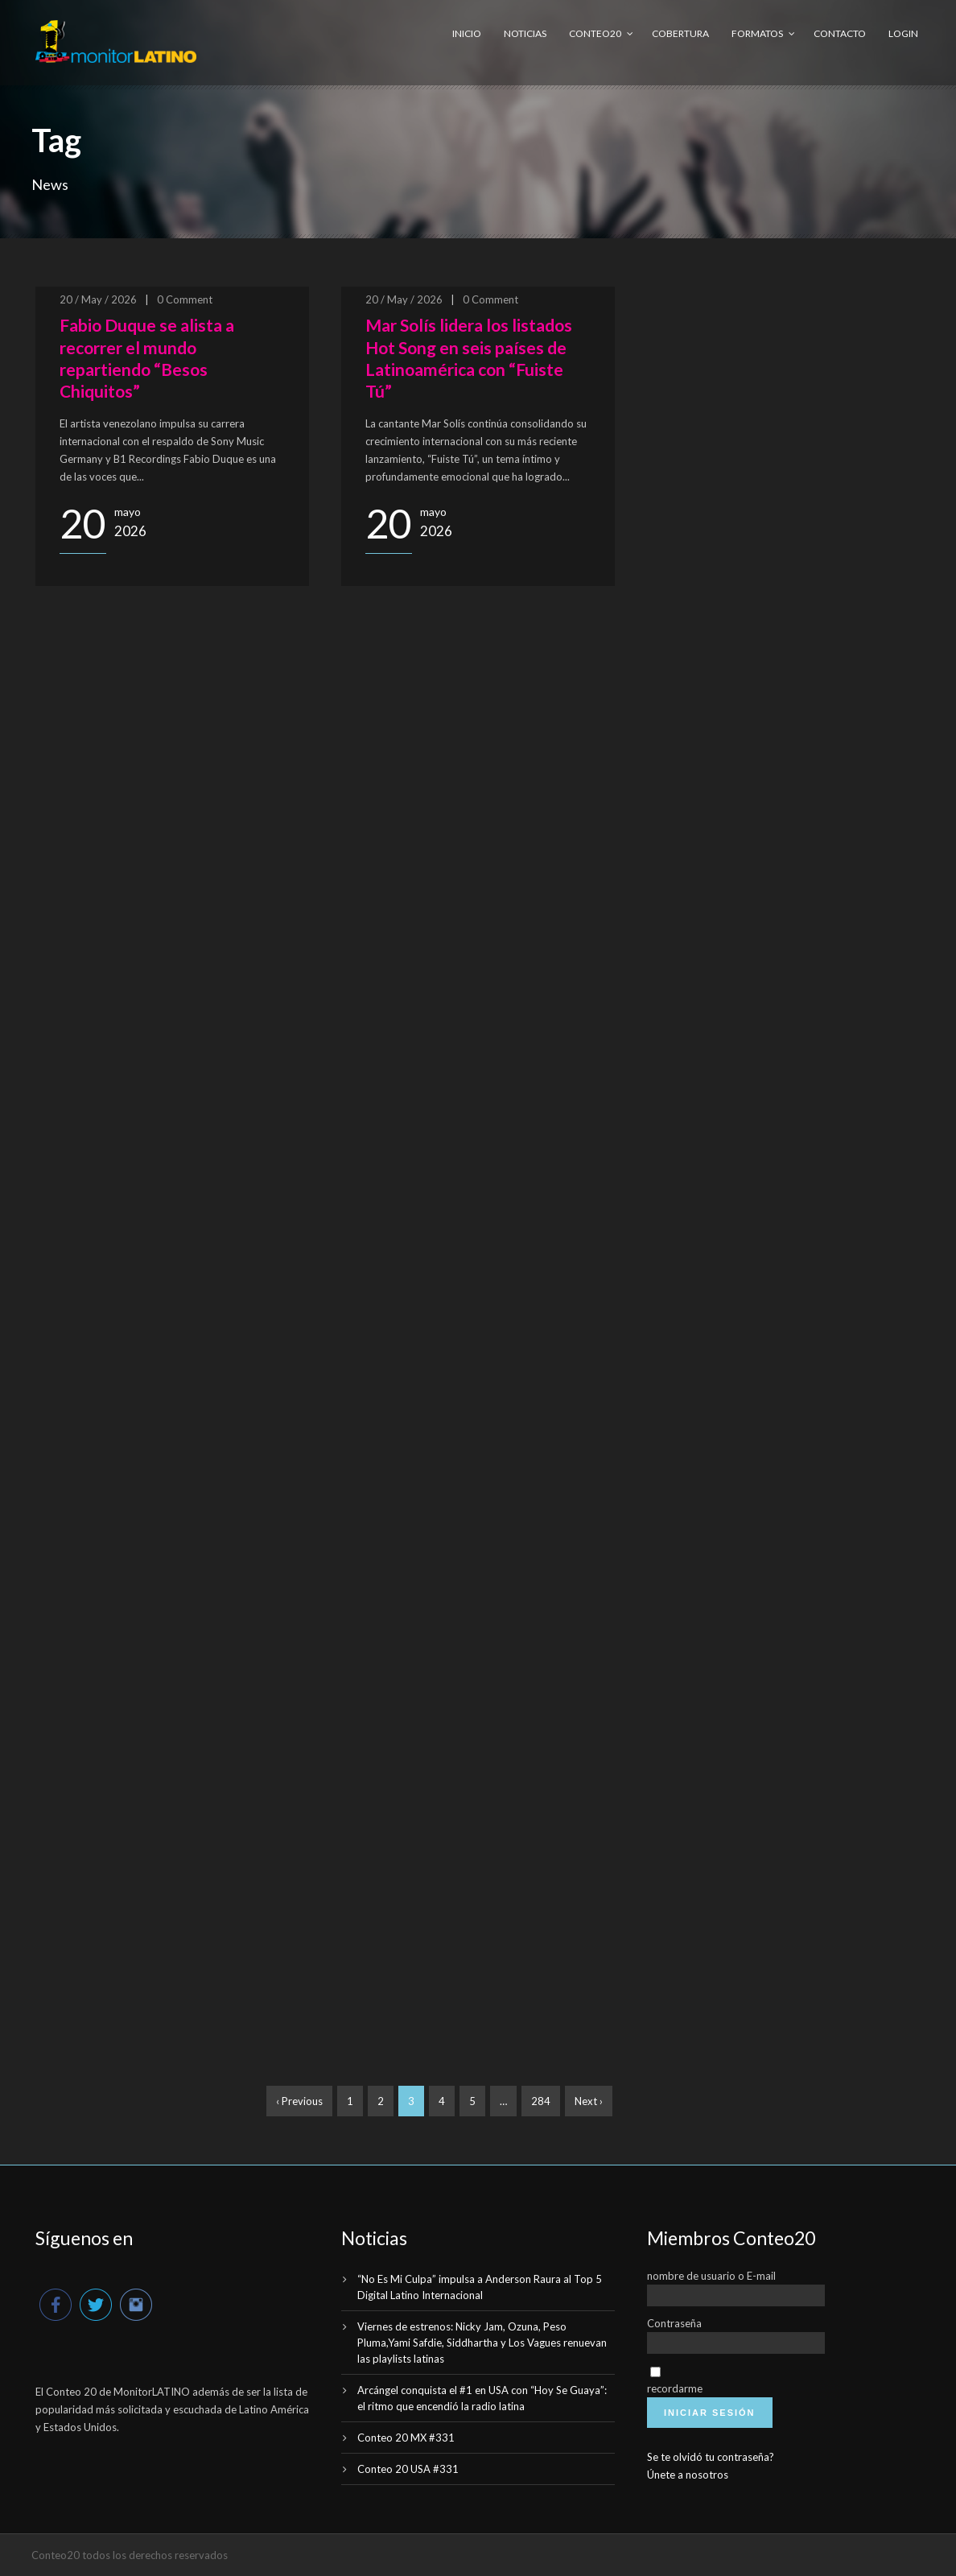 The image size is (956, 2576). What do you see at coordinates (903, 33) in the screenshot?
I see `Login` at bounding box center [903, 33].